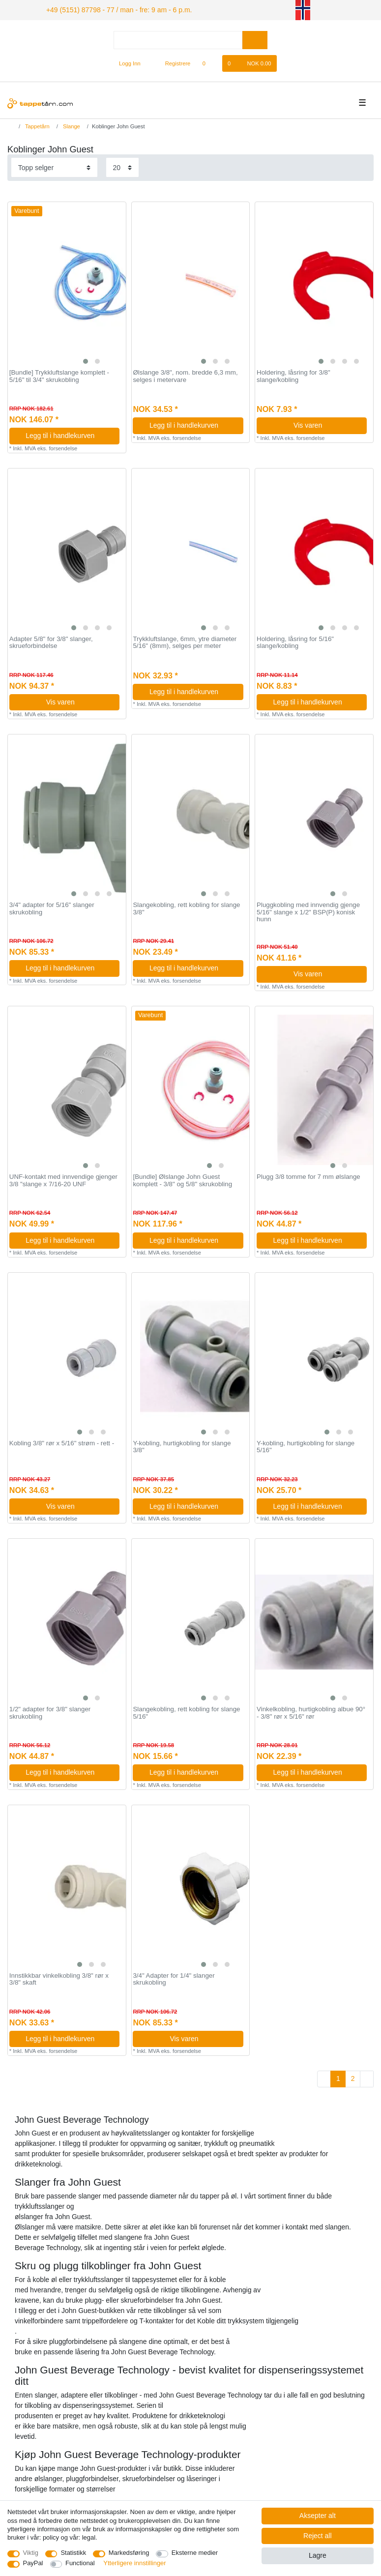  Describe the element at coordinates (59, 375) in the screenshot. I see `[Bundle] Trykkluftslange komplett - 5/16" til 3/4" skrukobling` at that location.